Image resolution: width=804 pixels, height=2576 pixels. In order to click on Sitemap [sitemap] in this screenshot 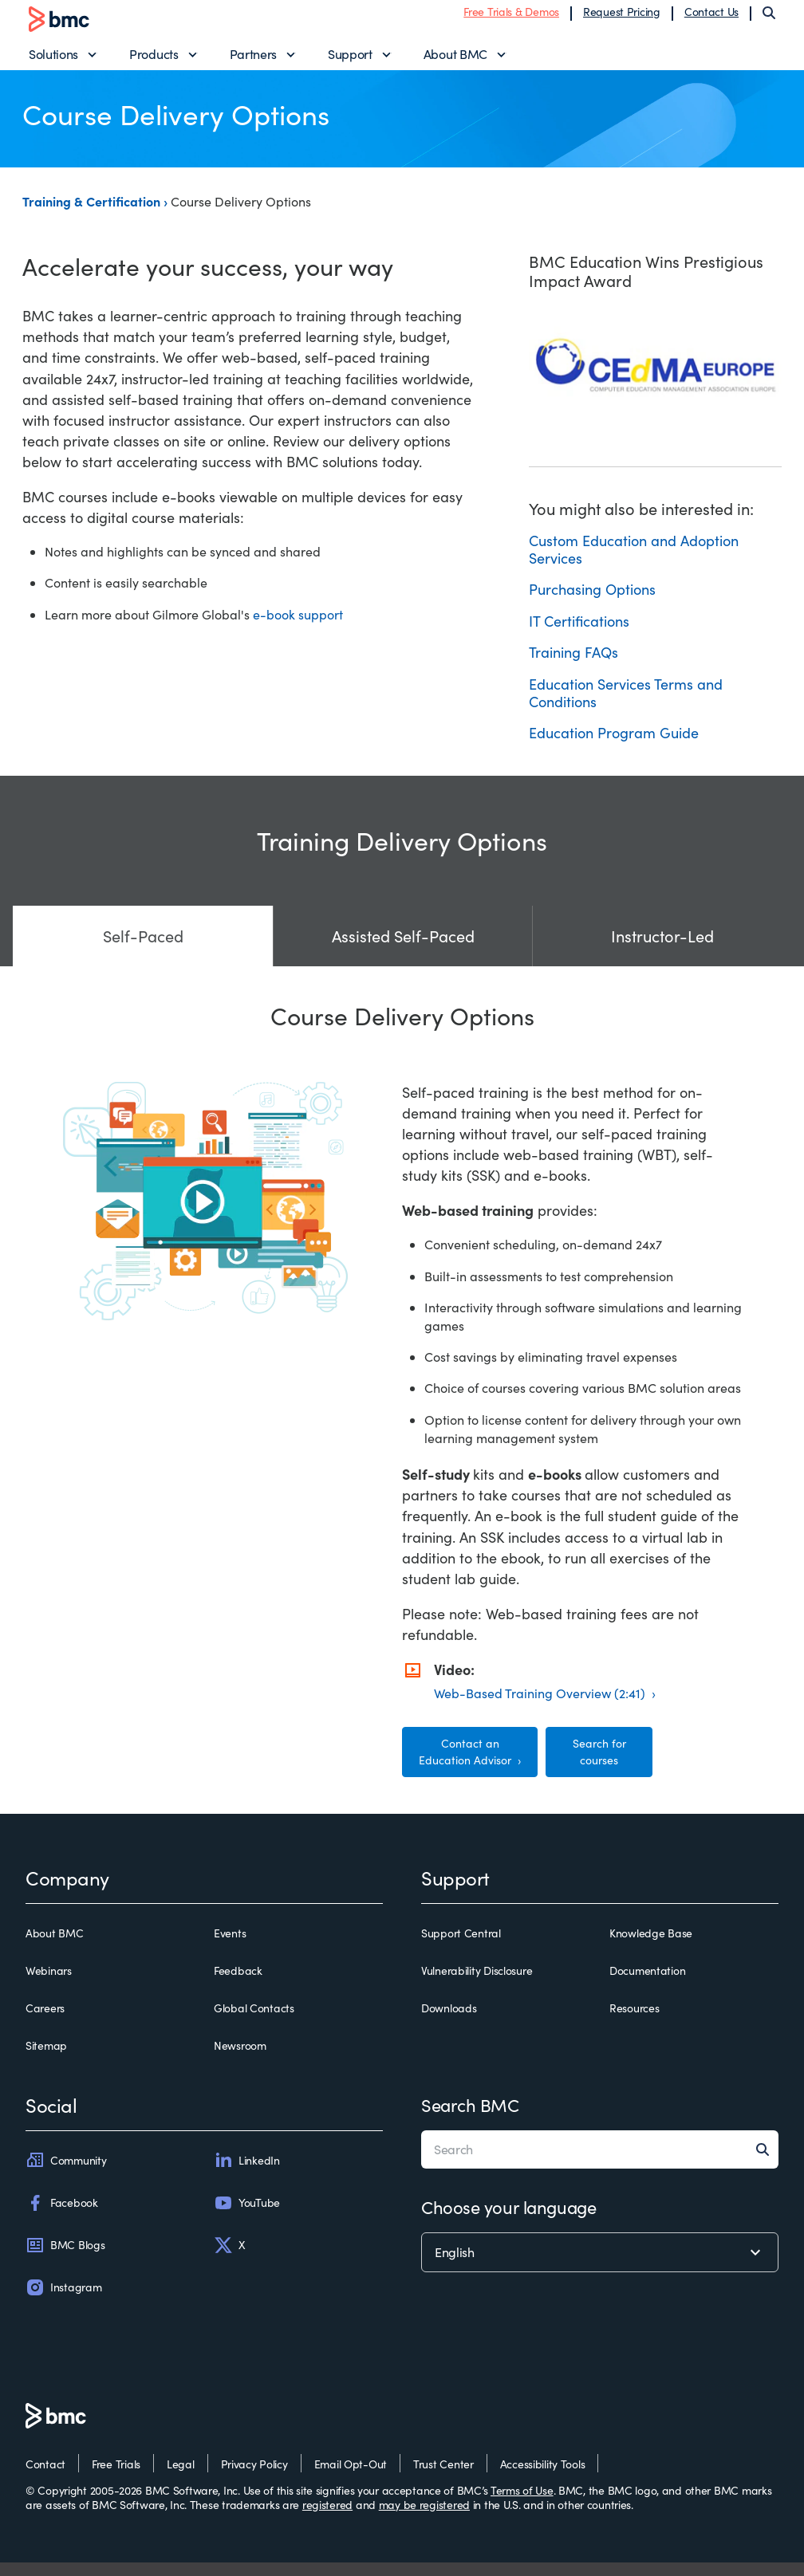, I will do `click(46, 2059)`.